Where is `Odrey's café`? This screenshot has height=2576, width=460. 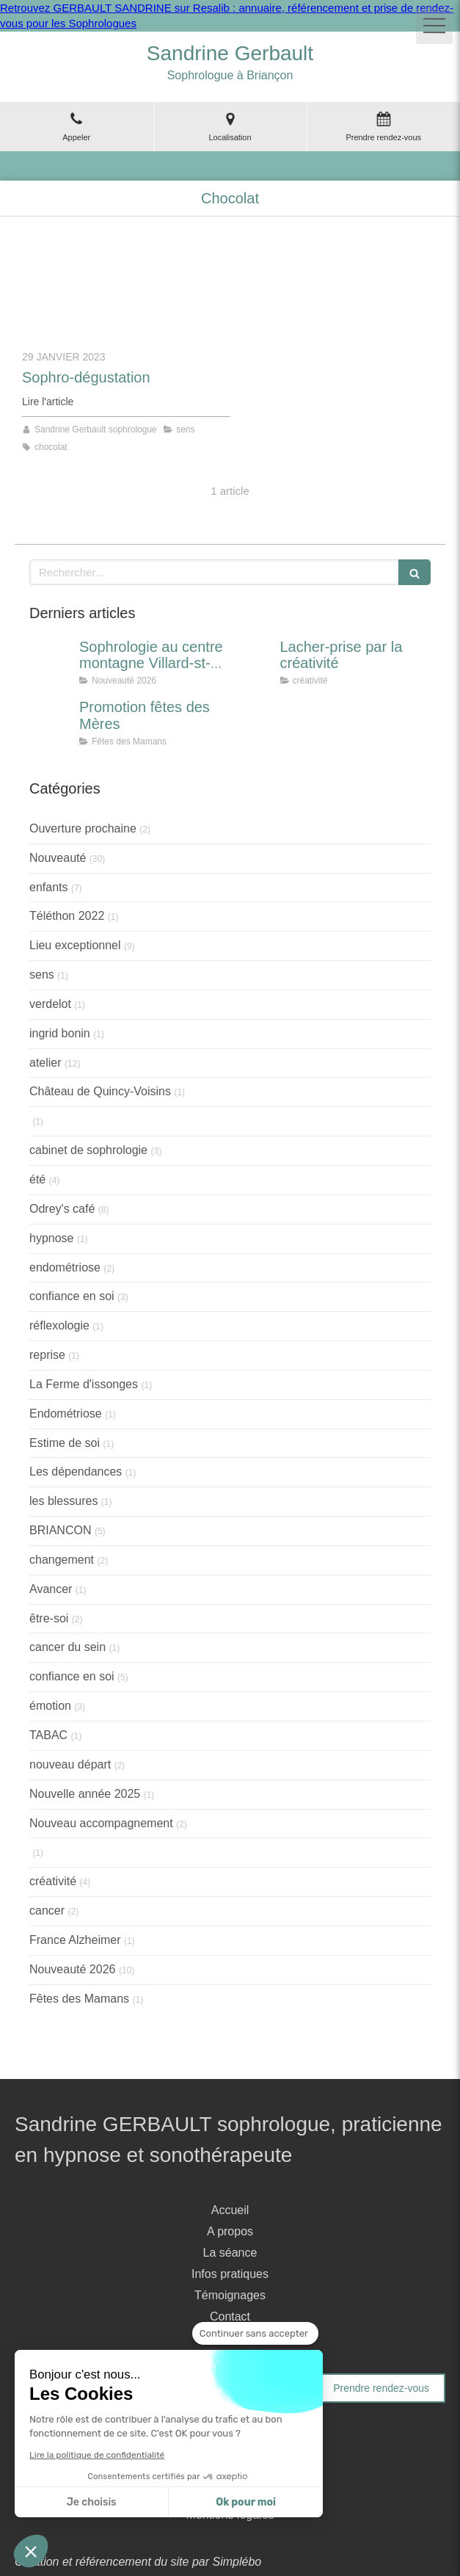
Odrey's café is located at coordinates (62, 1208).